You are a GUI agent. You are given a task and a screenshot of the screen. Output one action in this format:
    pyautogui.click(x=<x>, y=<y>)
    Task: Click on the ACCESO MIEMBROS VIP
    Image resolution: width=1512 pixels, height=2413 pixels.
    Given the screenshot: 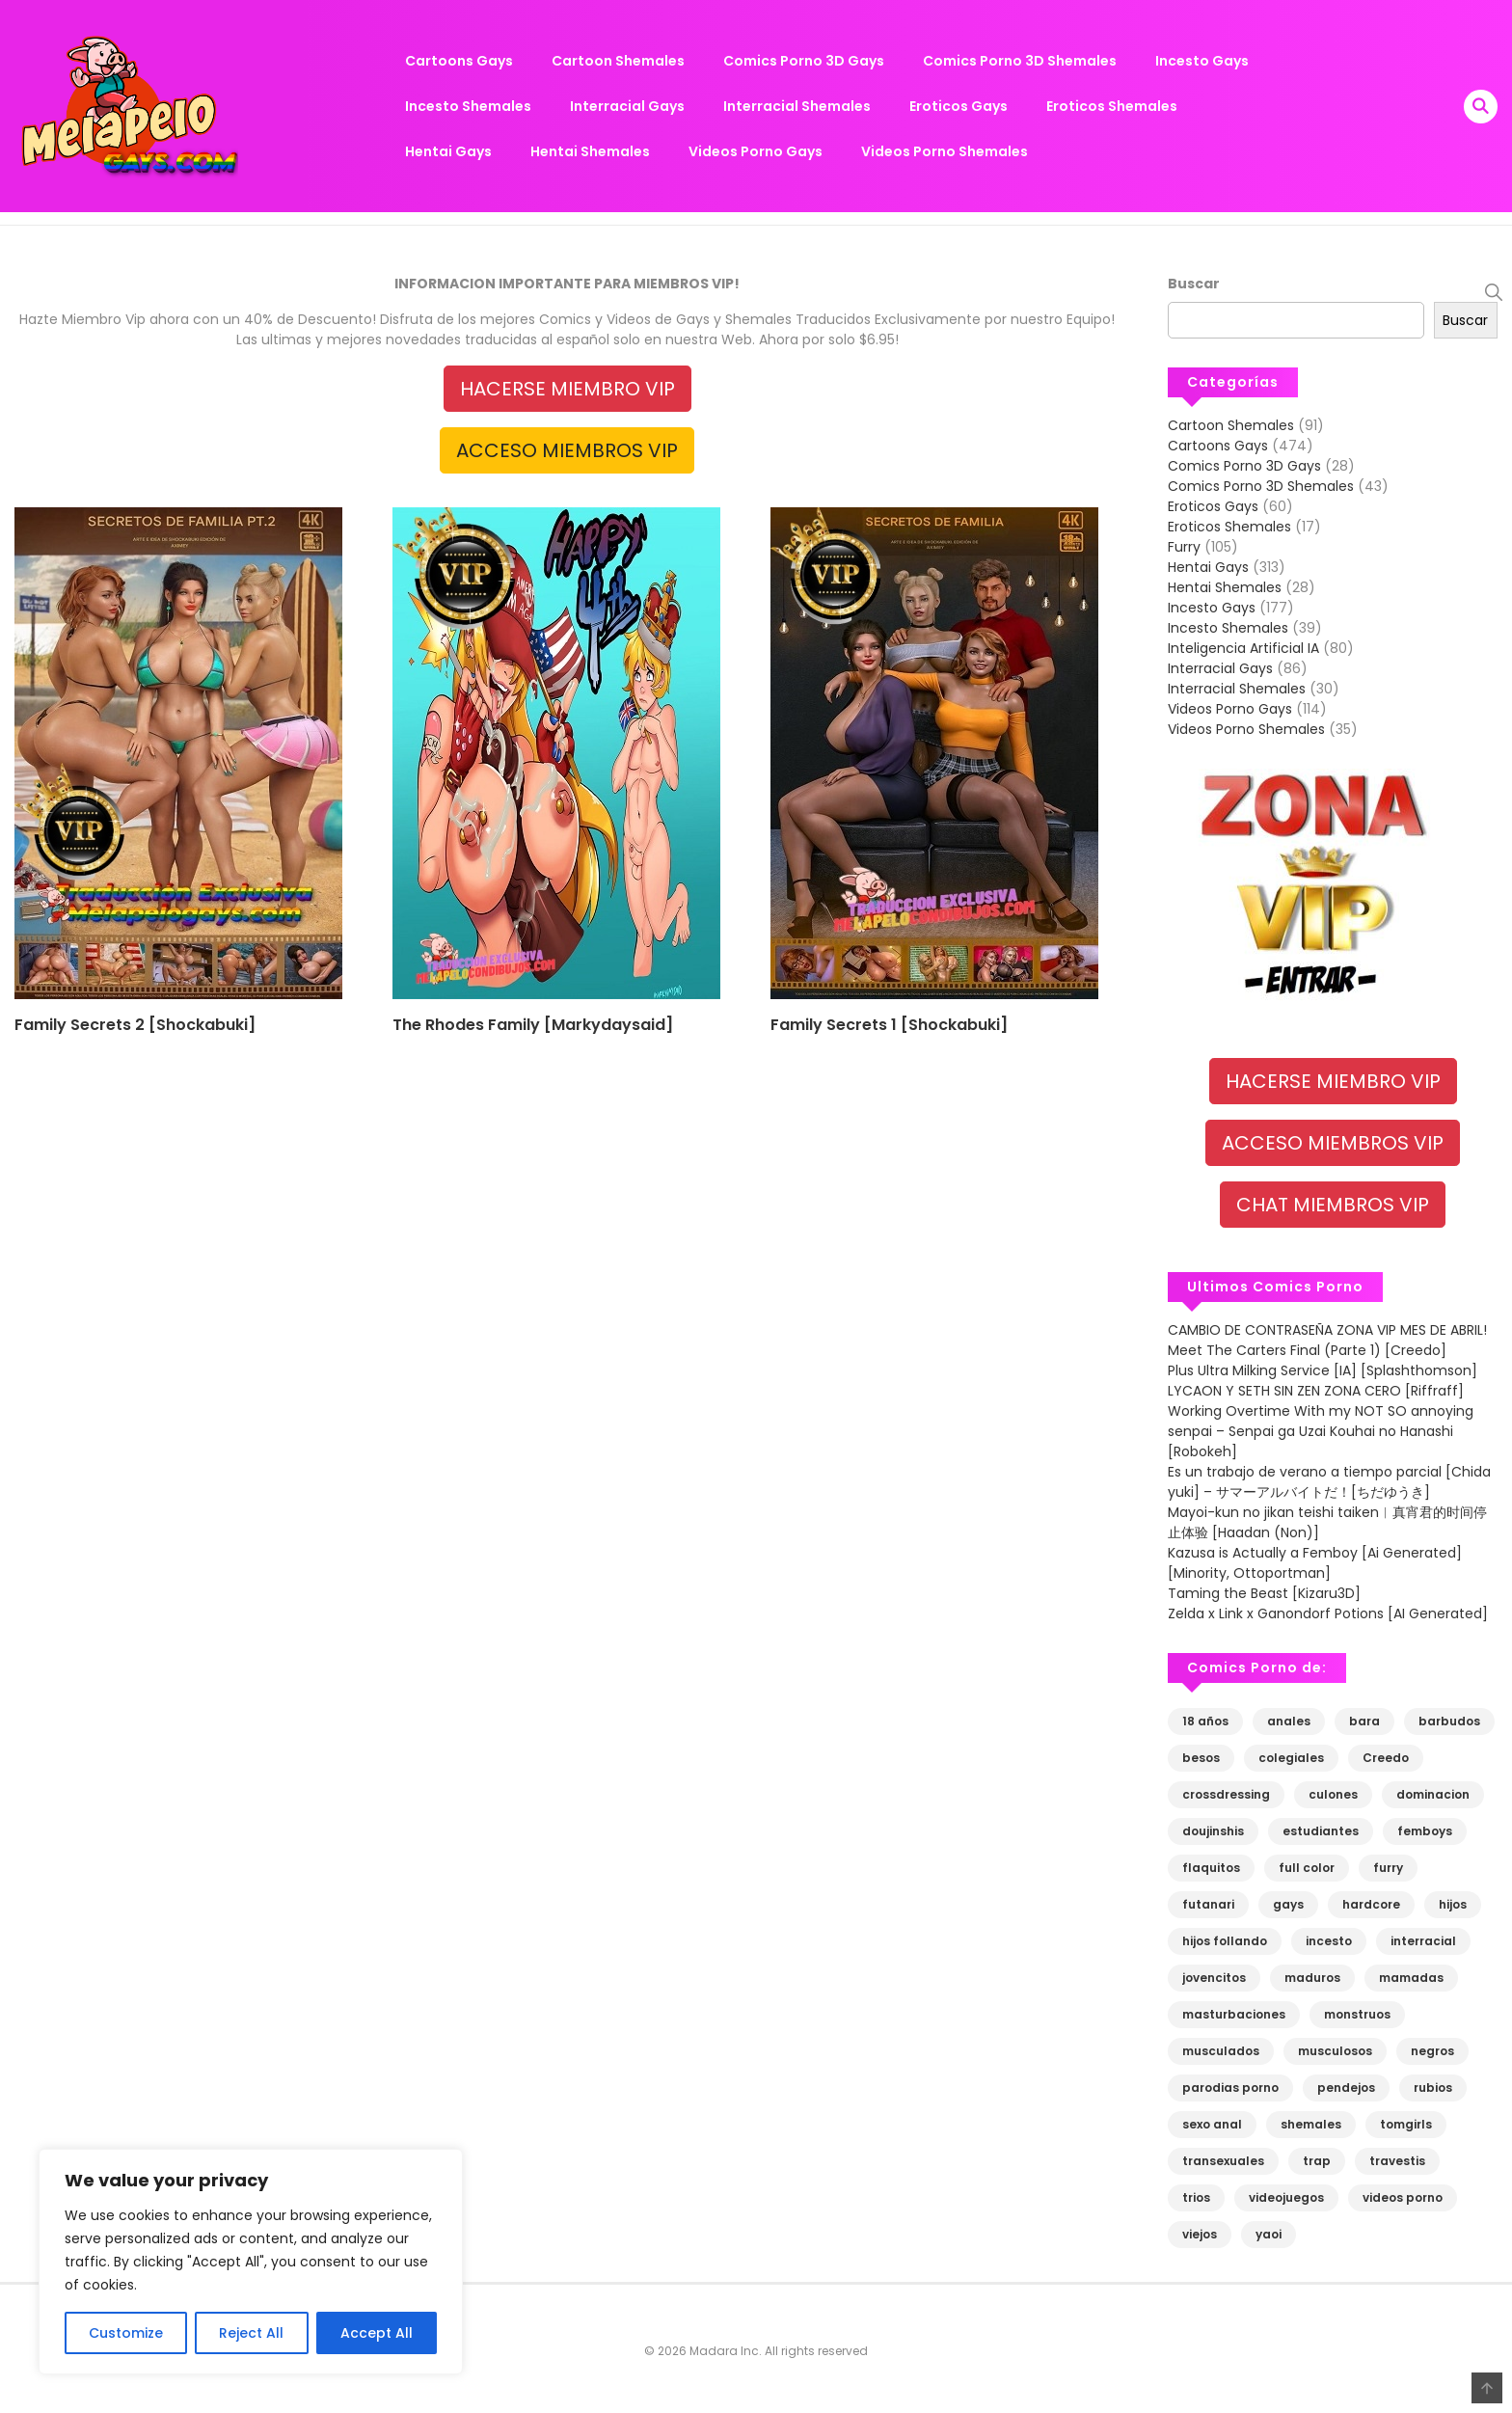 What is the action you would take?
    pyautogui.click(x=567, y=450)
    